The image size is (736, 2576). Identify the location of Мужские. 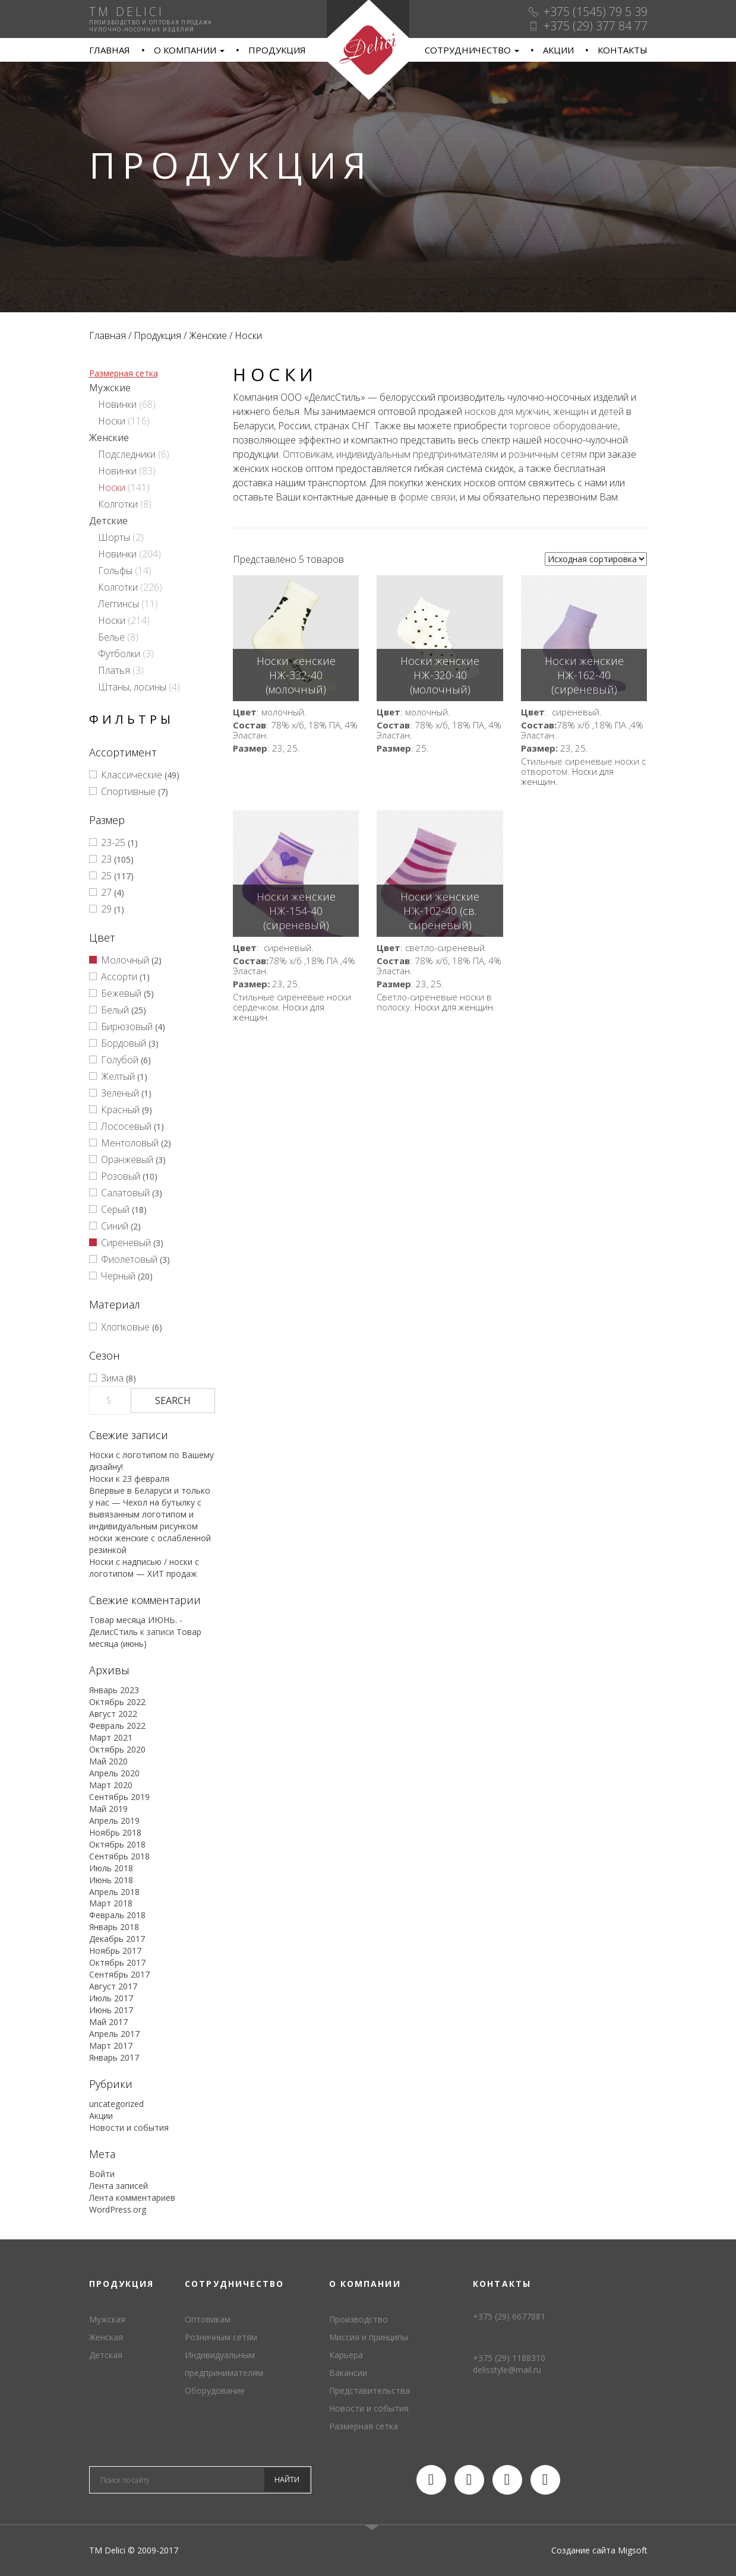
(110, 387).